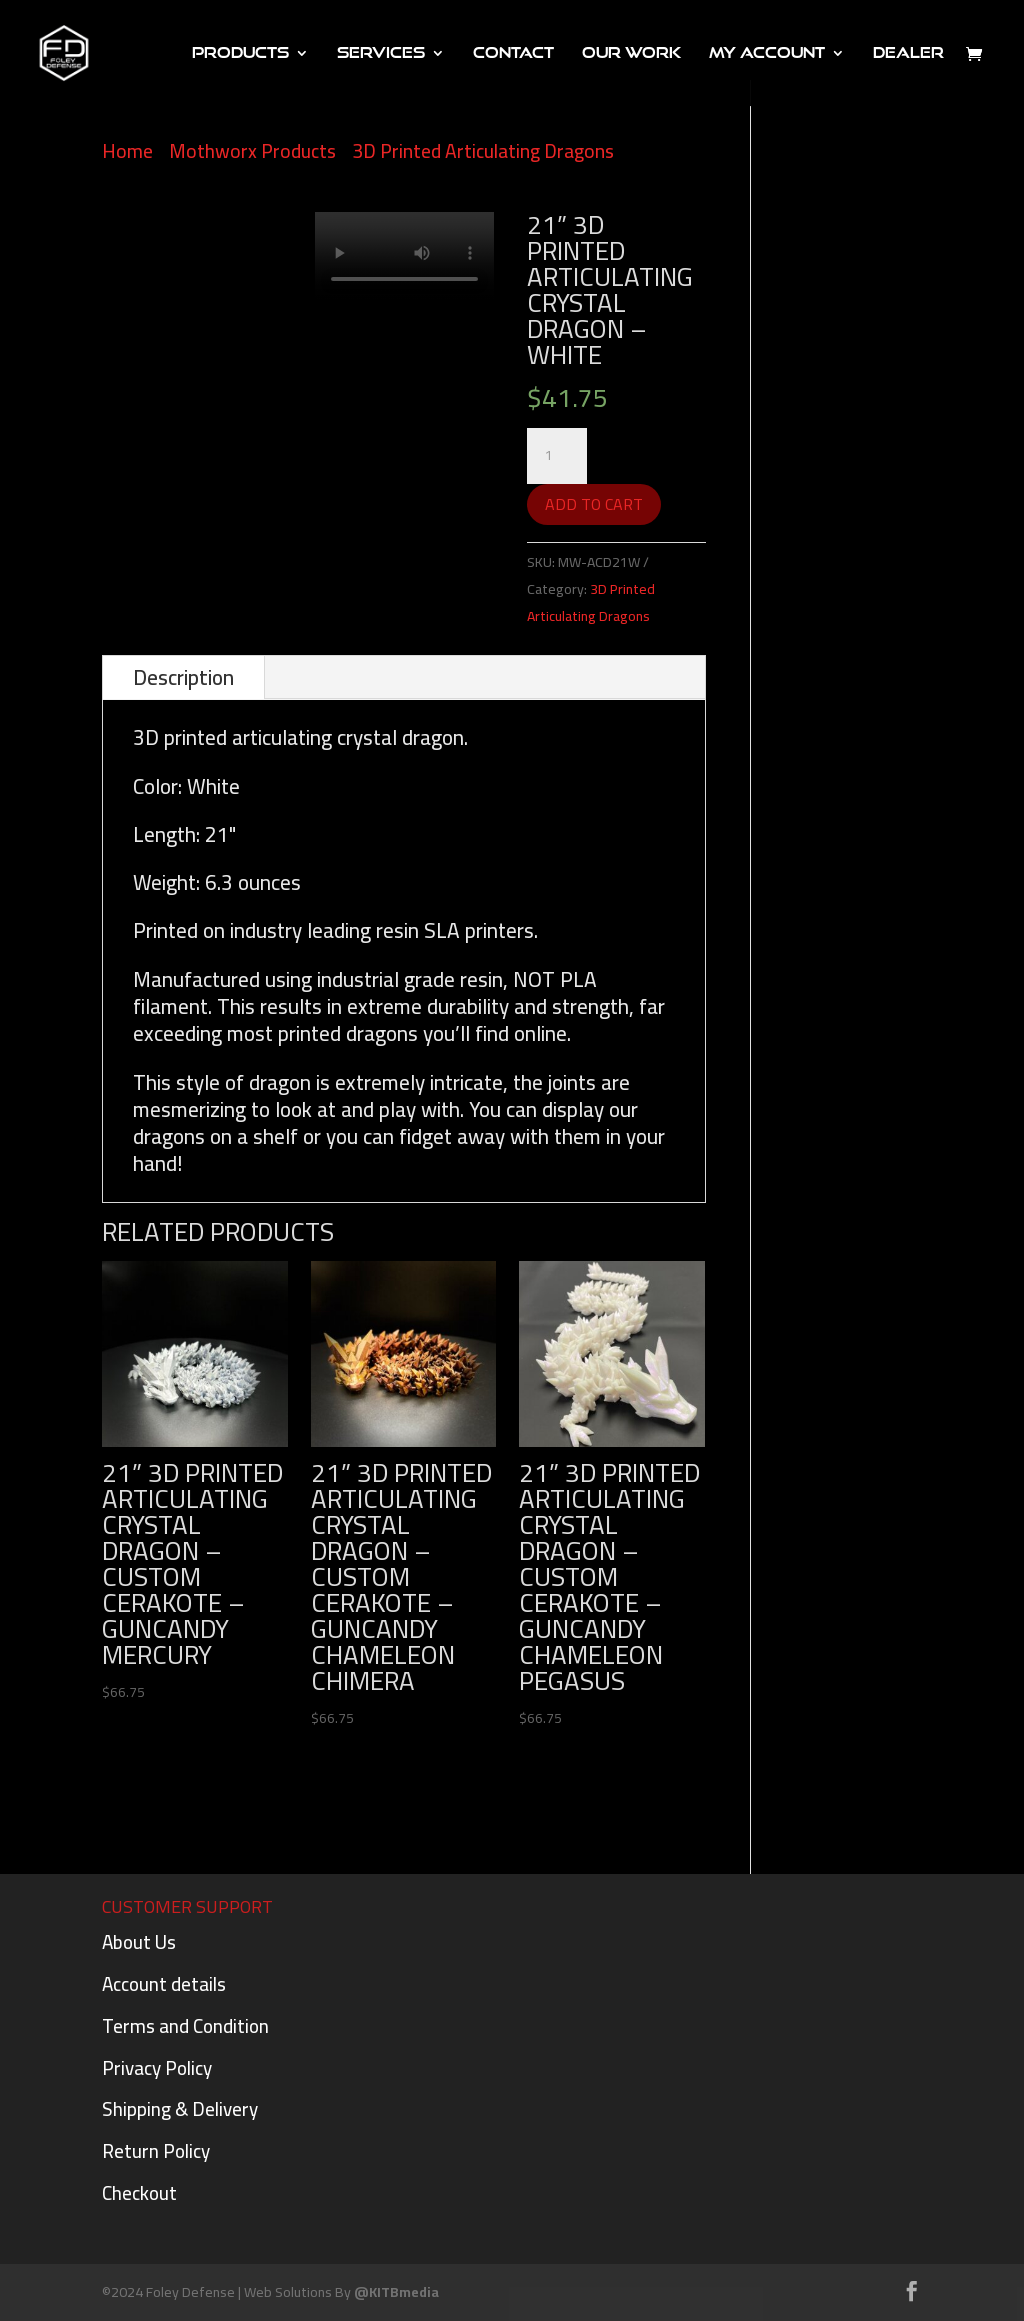 The image size is (1024, 2321). I want to click on About Us, so click(139, 1942).